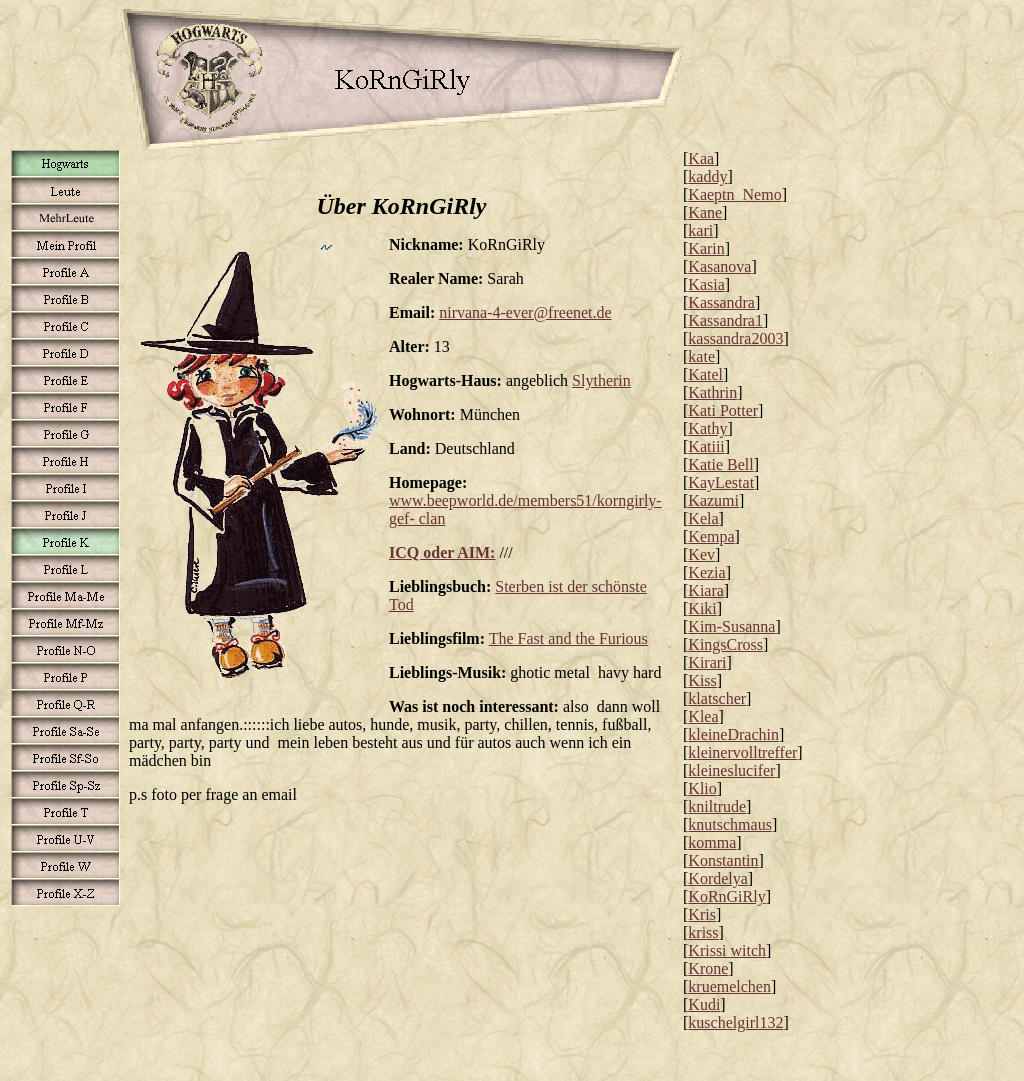 The height and width of the screenshot is (1081, 1024). What do you see at coordinates (702, 914) in the screenshot?
I see `Kris` at bounding box center [702, 914].